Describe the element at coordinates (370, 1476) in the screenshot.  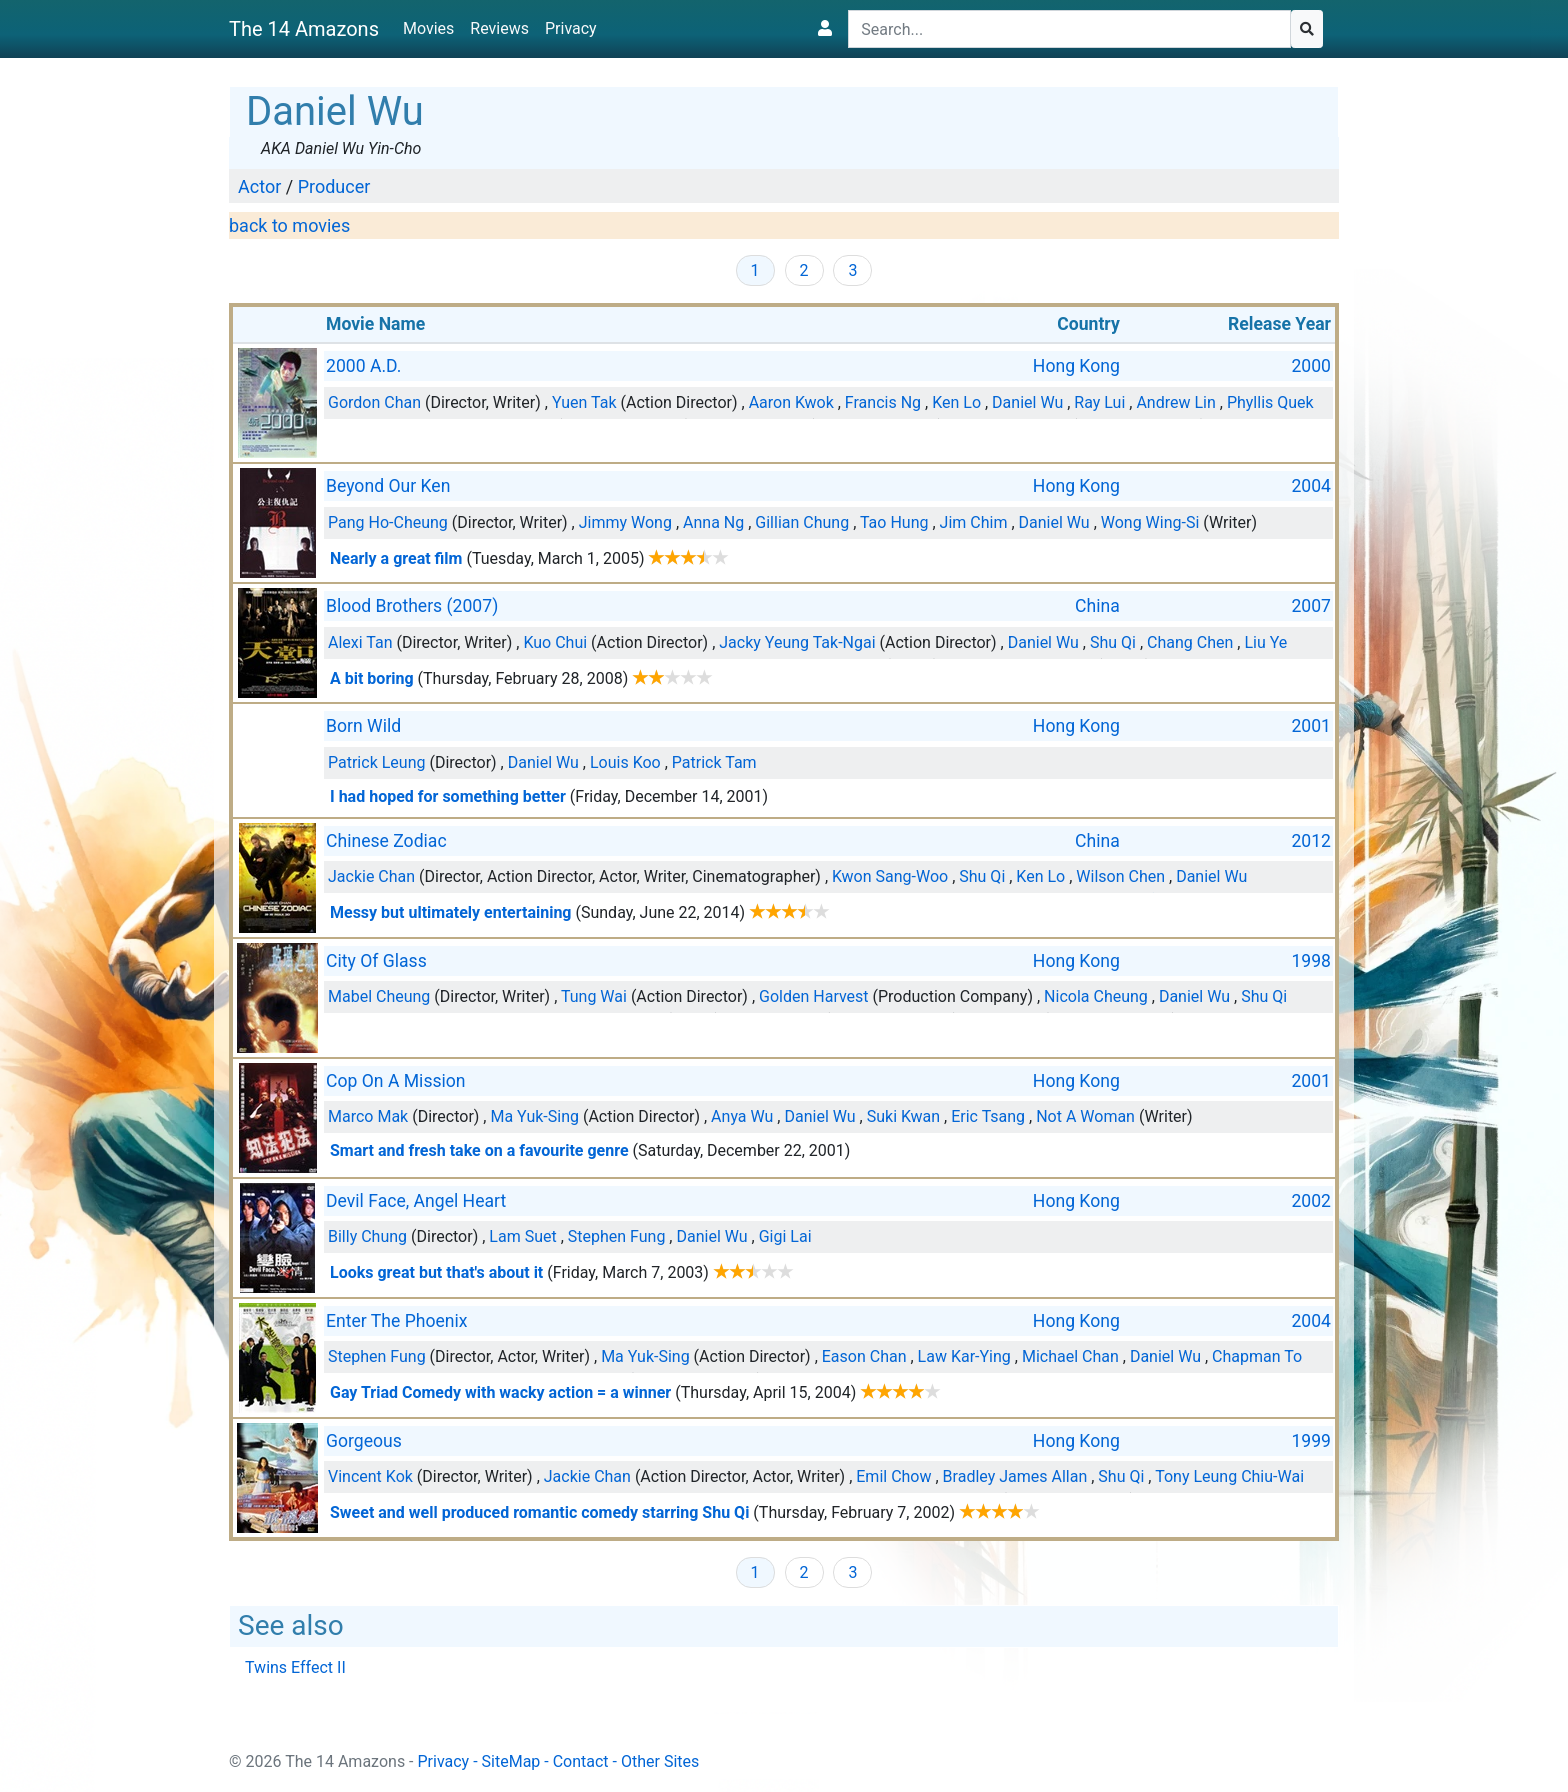
I see `Vincent Kok` at that location.